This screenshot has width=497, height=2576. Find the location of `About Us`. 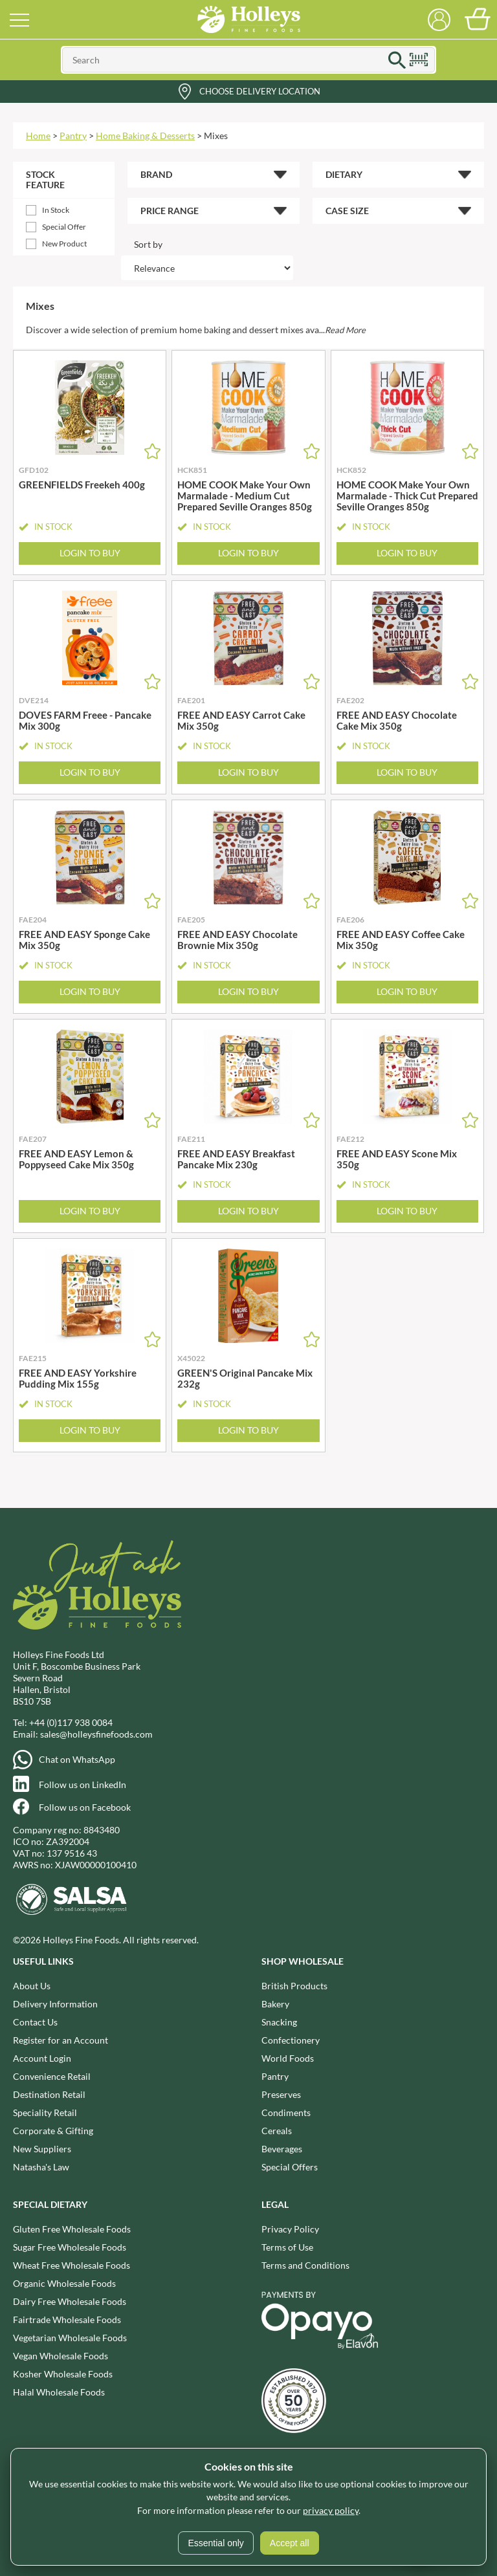

About Us is located at coordinates (31, 1985).